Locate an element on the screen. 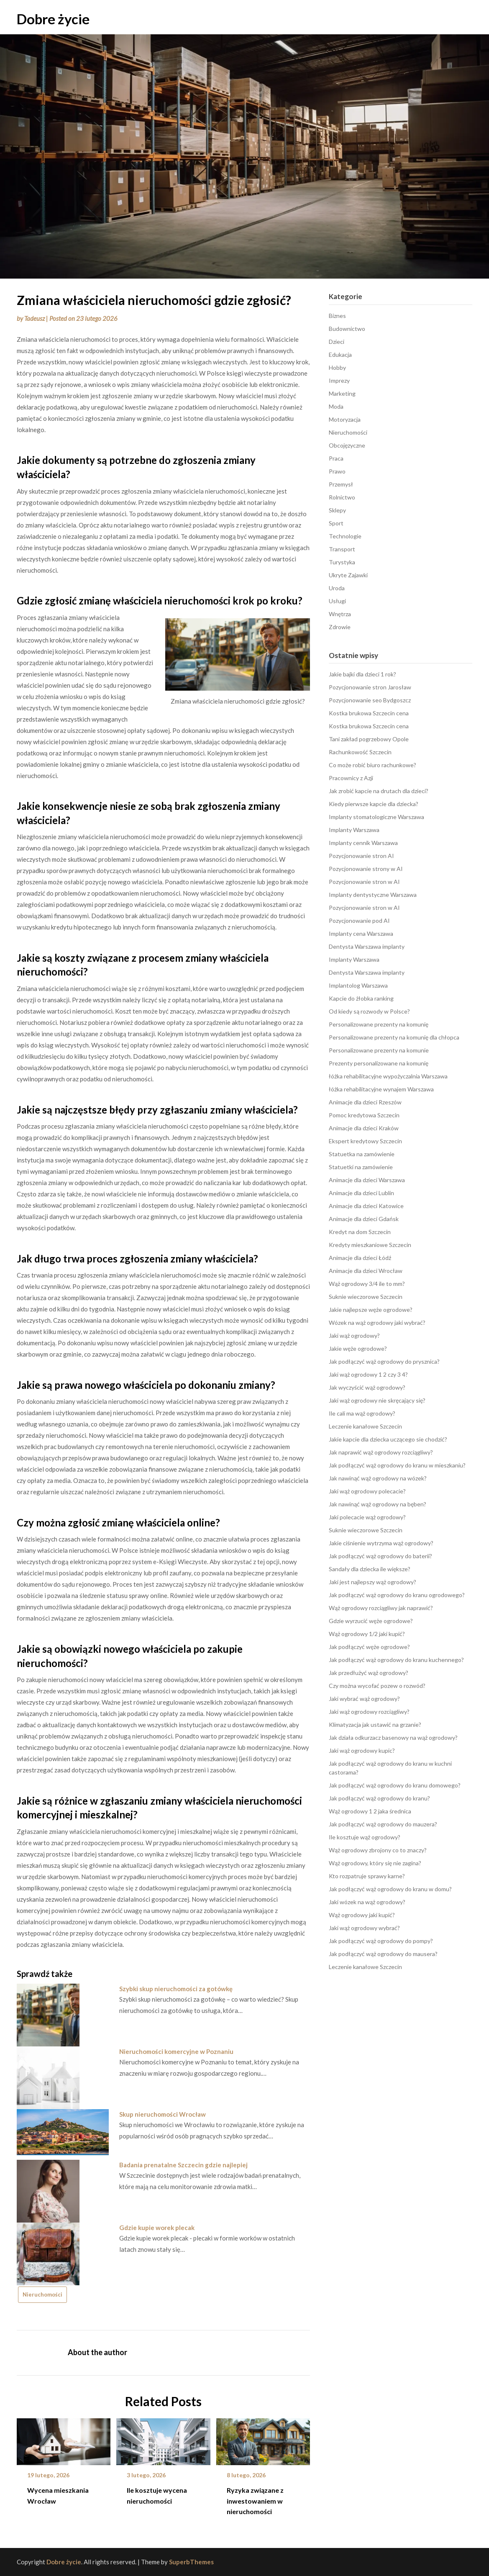 The image size is (489, 2576). Usługi is located at coordinates (337, 600).